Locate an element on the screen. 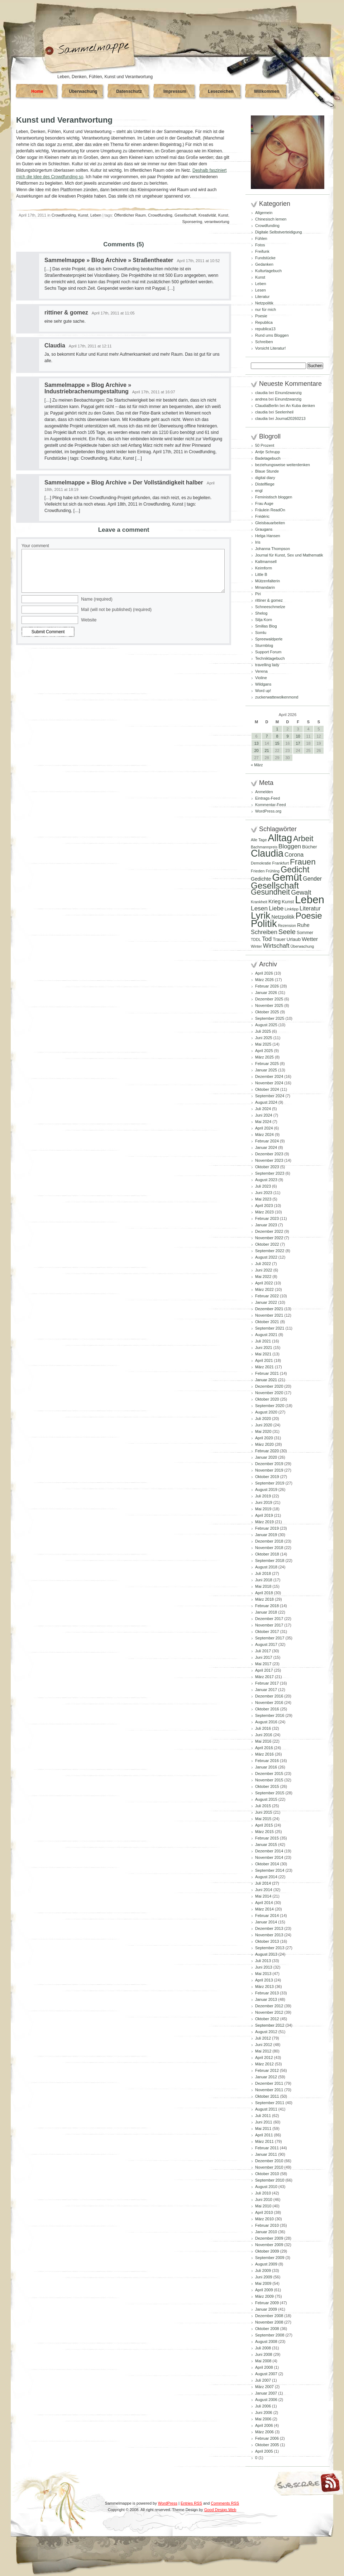 The image size is (344, 2576). November 2013 is located at coordinates (269, 1935).